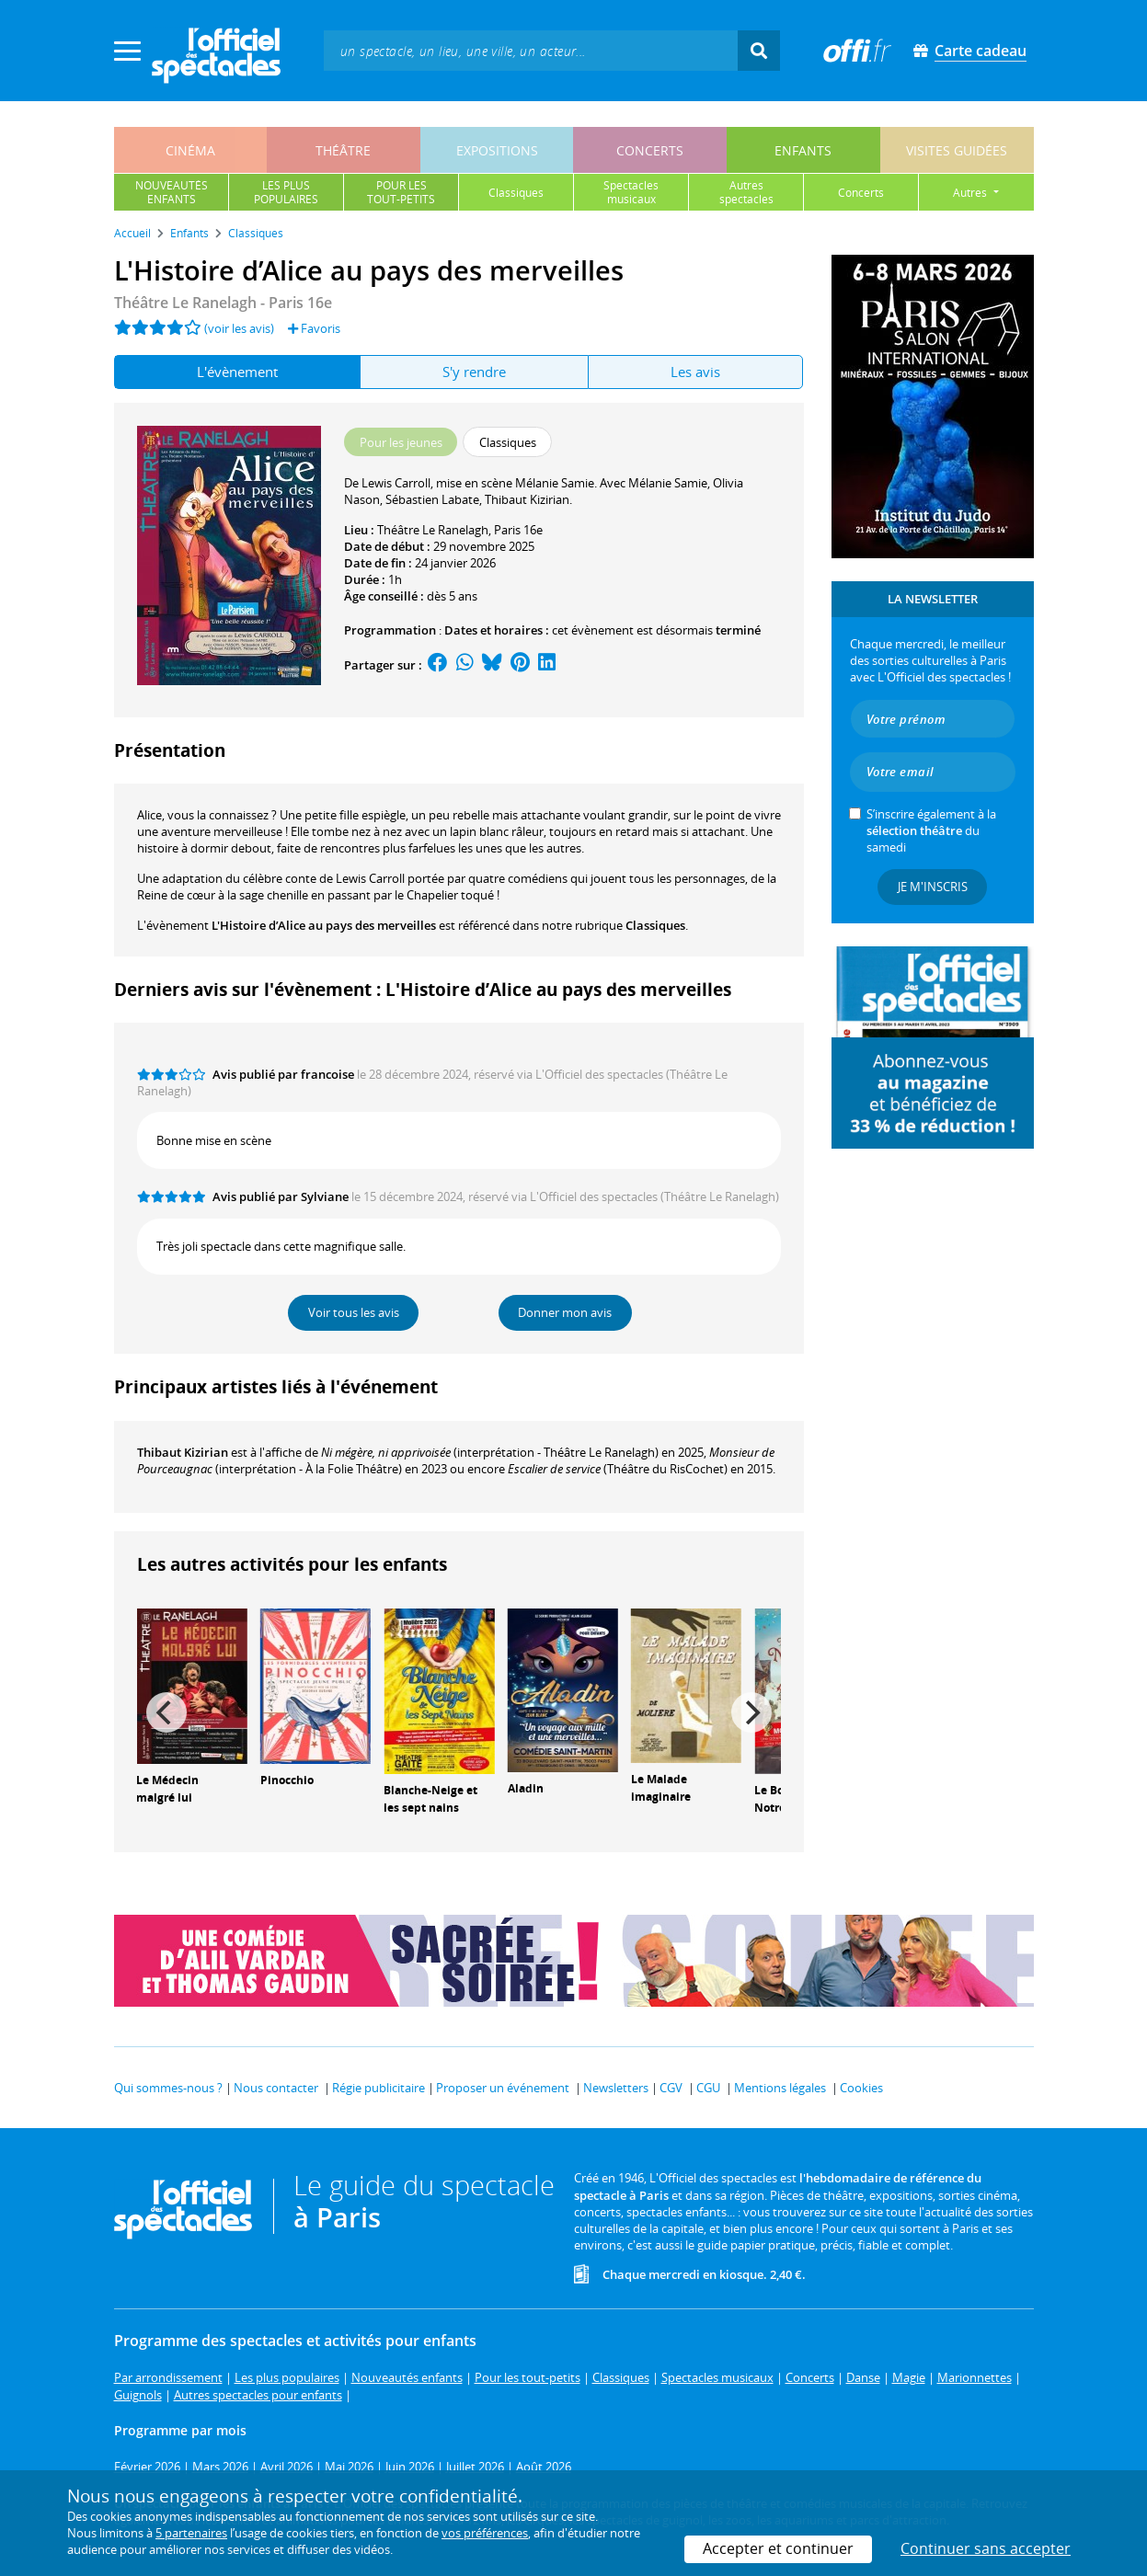 Image resolution: width=1147 pixels, height=2576 pixels. Describe the element at coordinates (661, 1787) in the screenshot. I see `Le Malade imaginaire` at that location.